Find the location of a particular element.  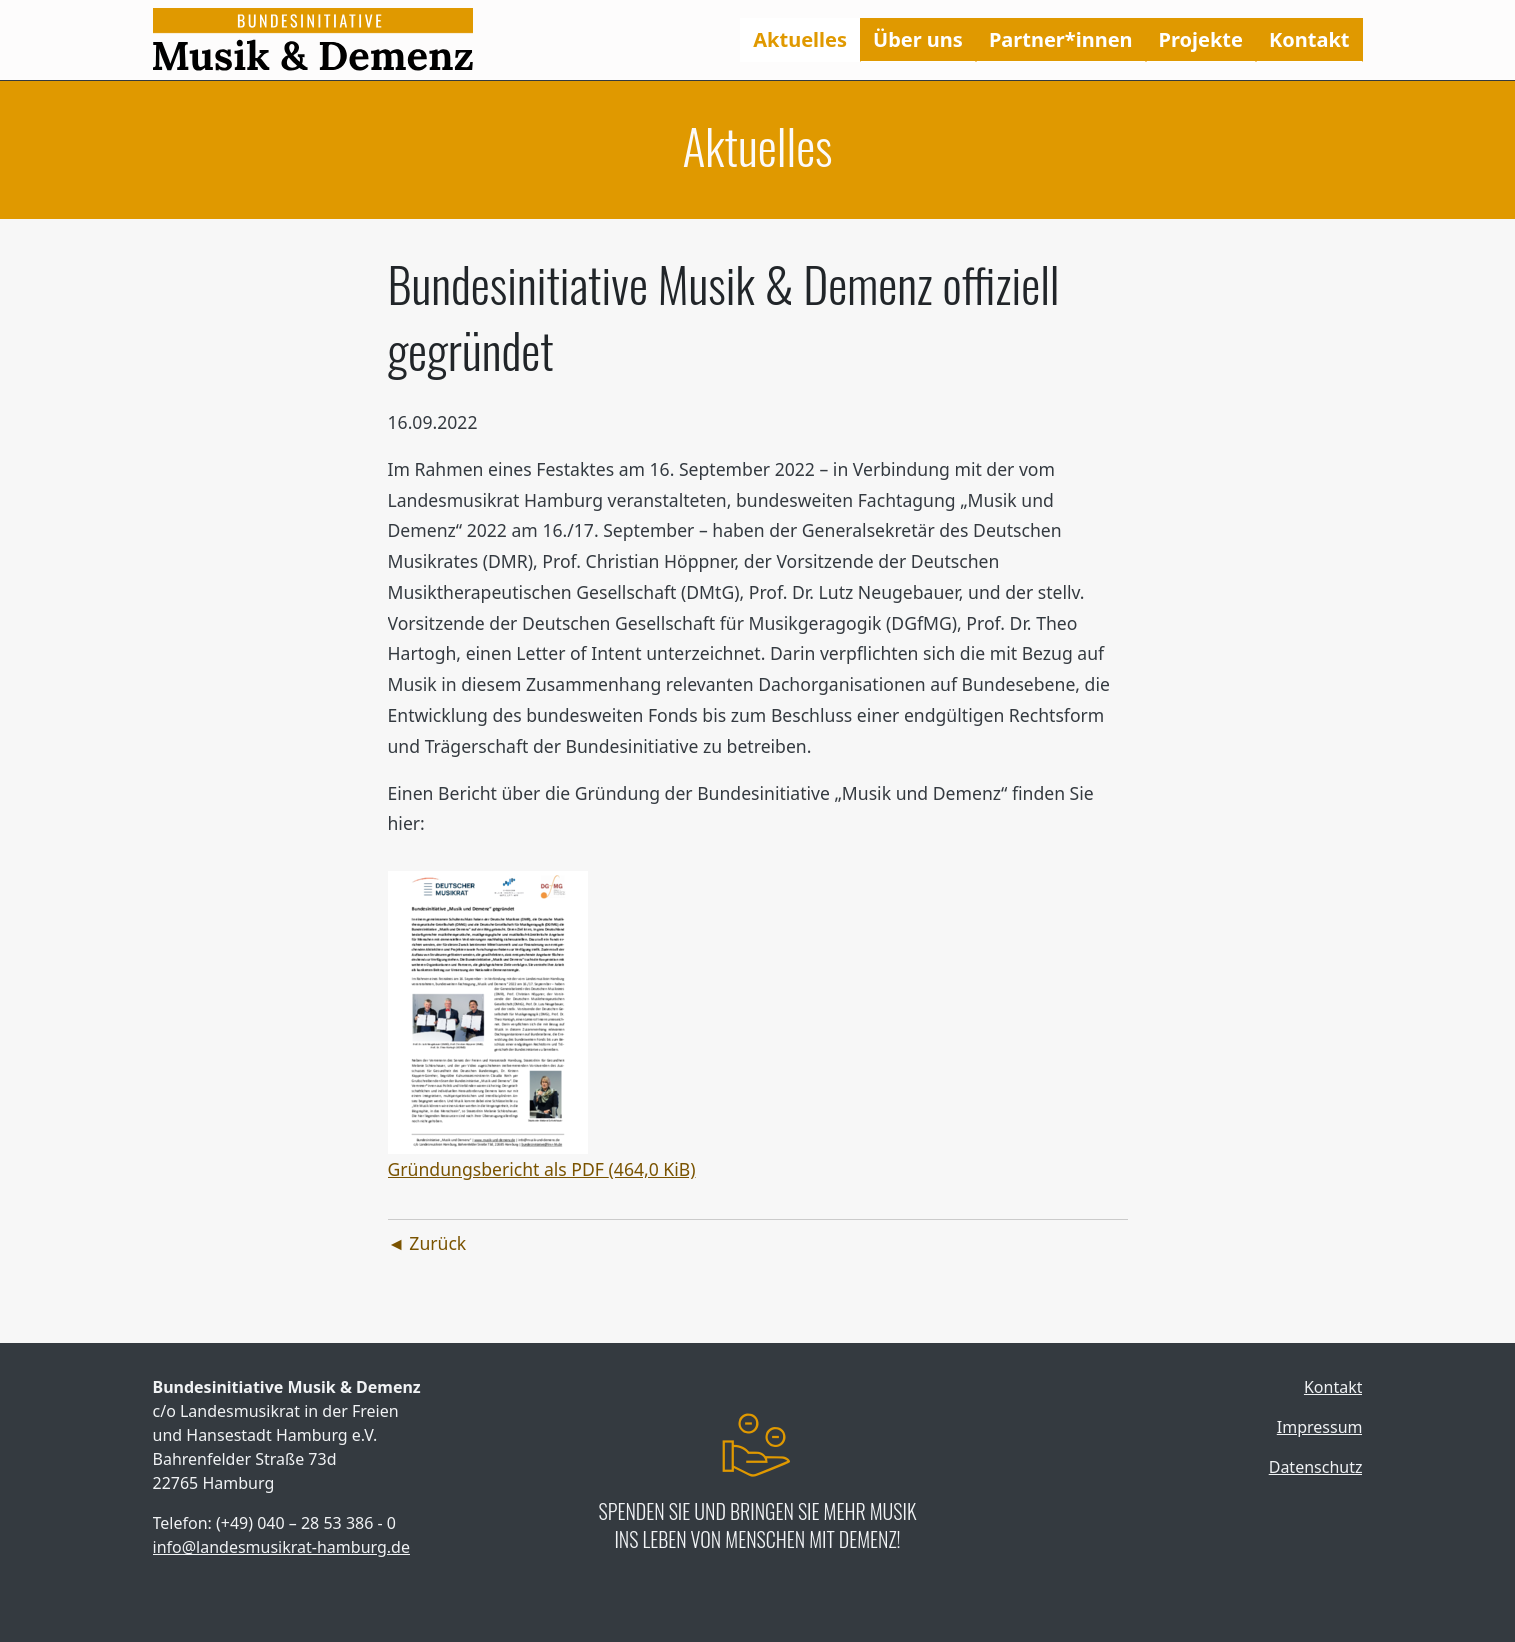

Aktuelles is located at coordinates (800, 39).